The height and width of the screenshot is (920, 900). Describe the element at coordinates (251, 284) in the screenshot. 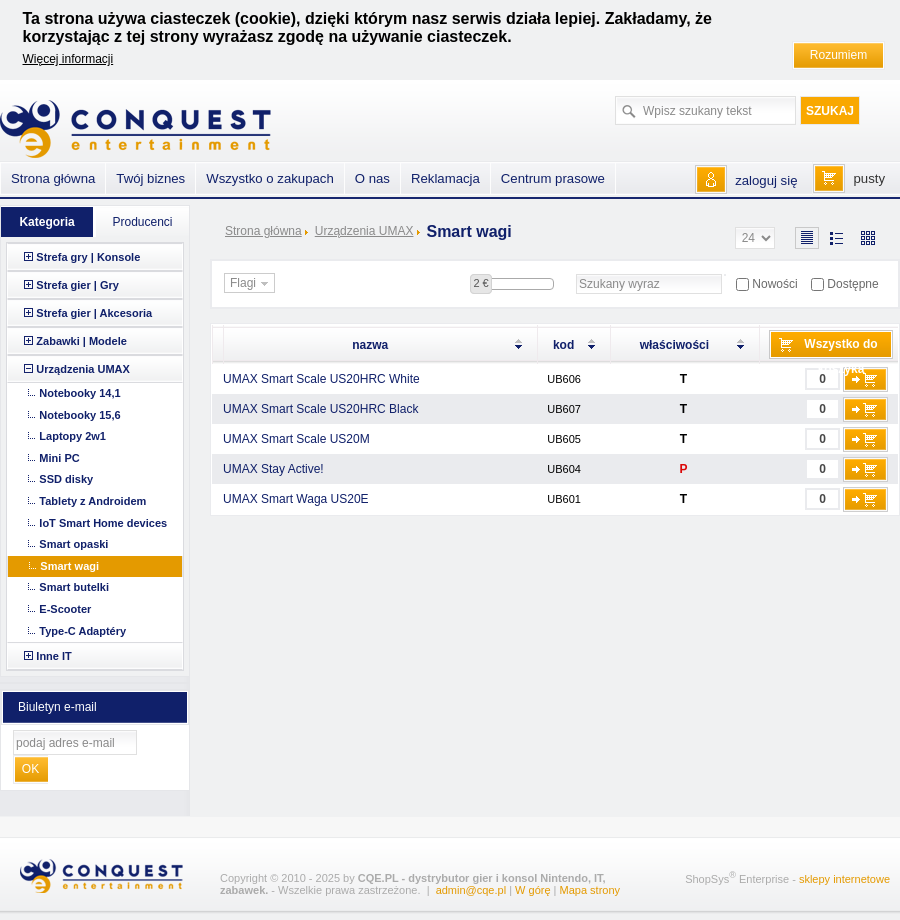

I see `Flagi` at that location.